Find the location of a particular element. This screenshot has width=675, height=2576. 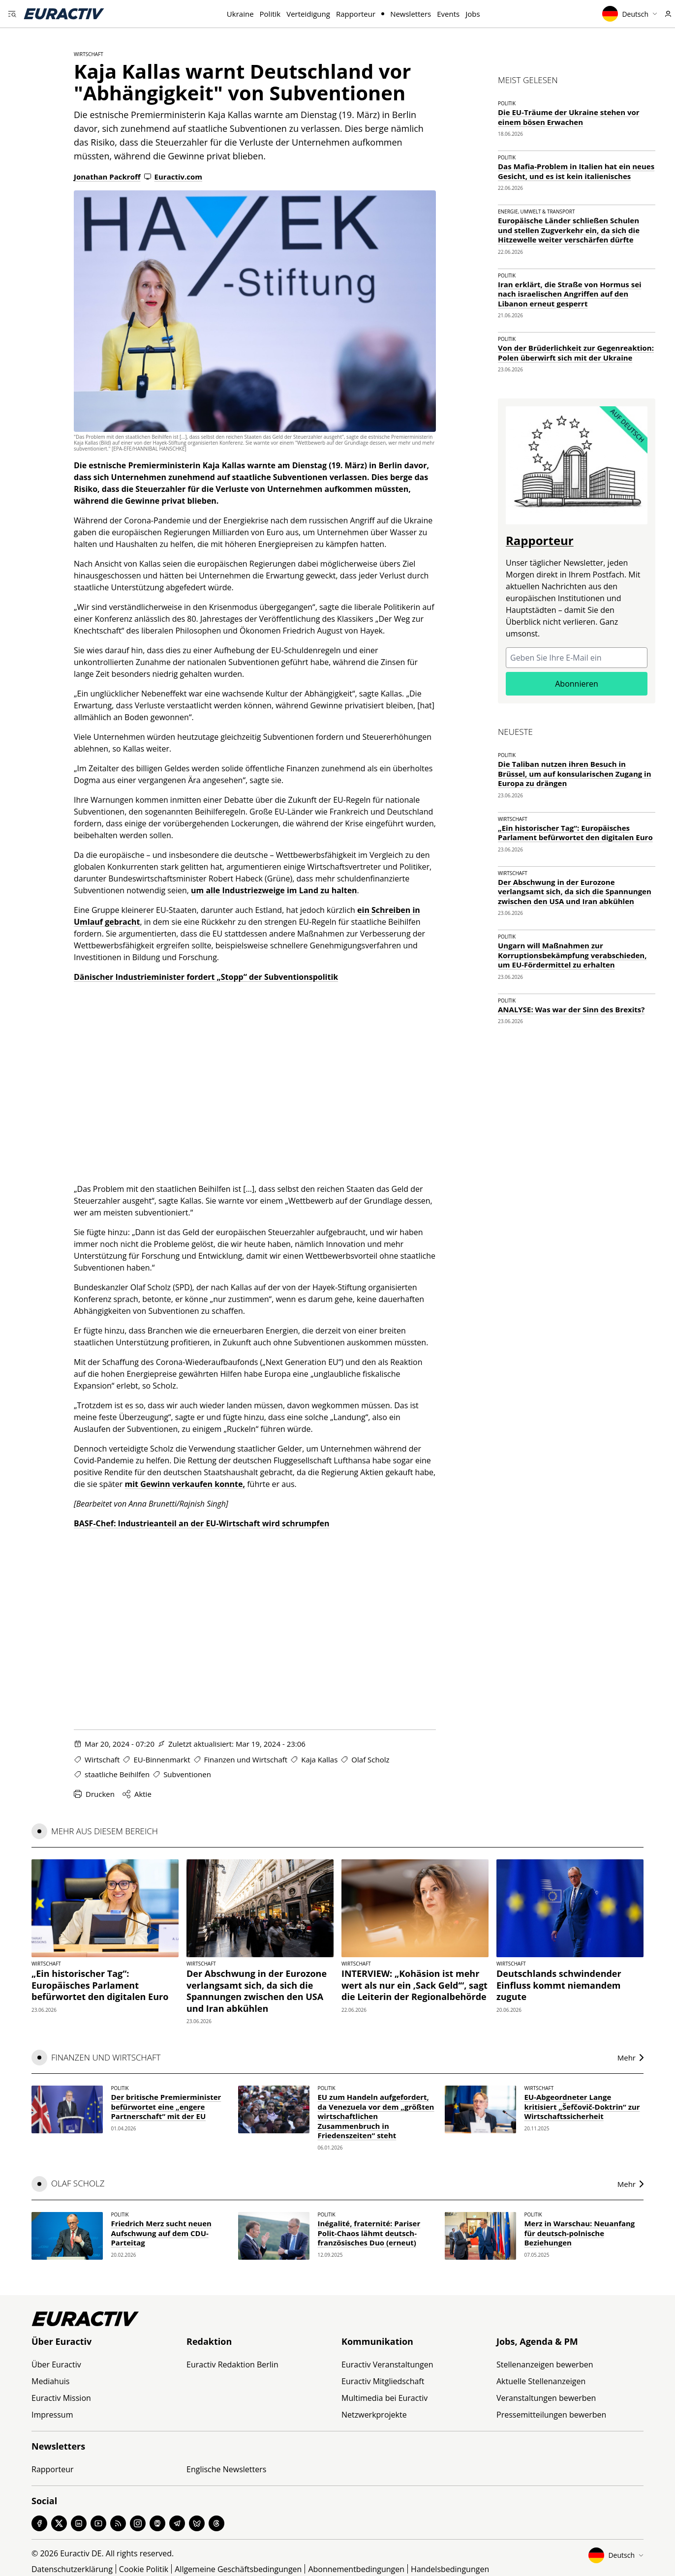

Olaf Scholz is located at coordinates (370, 1759).